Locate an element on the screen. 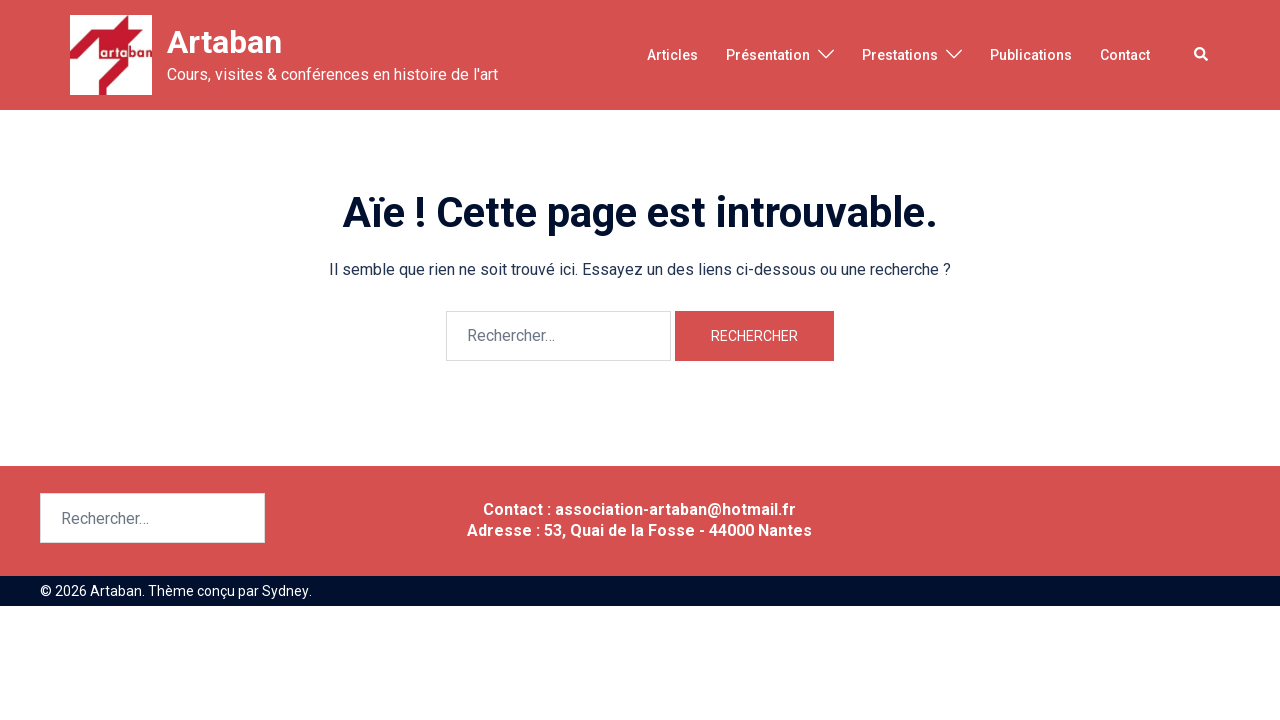 Image resolution: width=1280 pixels, height=720 pixels. Articles is located at coordinates (672, 55).